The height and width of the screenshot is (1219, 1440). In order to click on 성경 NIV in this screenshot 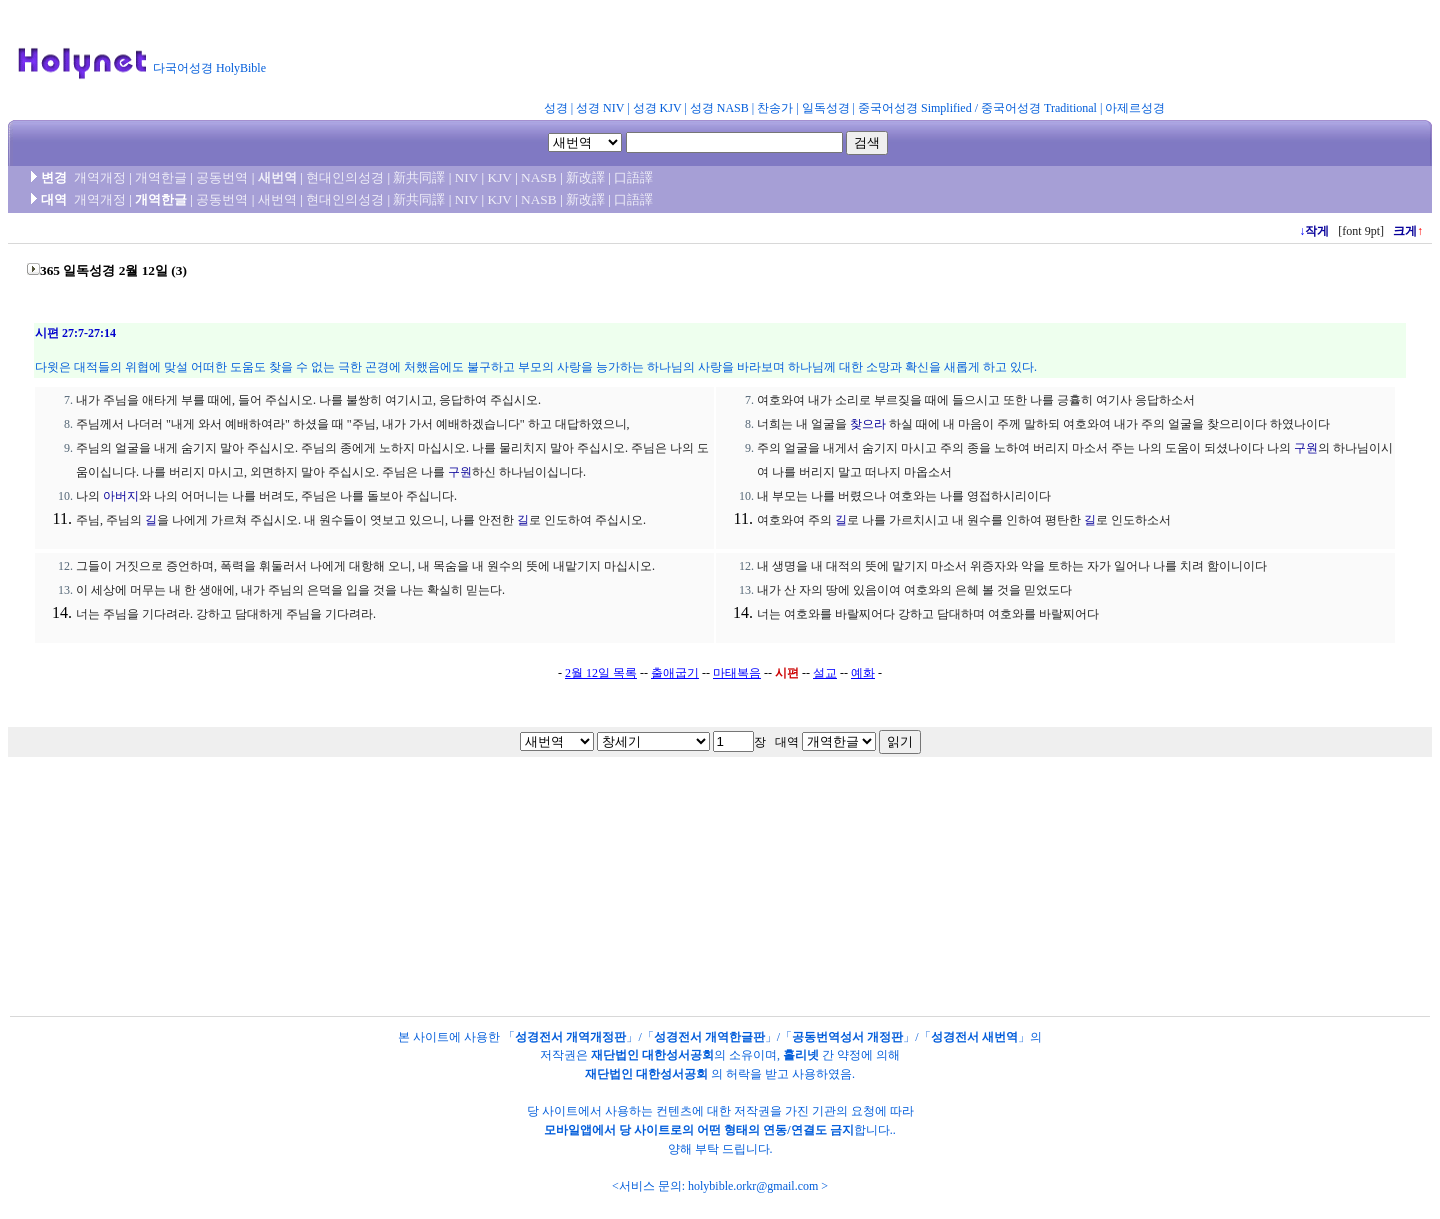, I will do `click(600, 108)`.